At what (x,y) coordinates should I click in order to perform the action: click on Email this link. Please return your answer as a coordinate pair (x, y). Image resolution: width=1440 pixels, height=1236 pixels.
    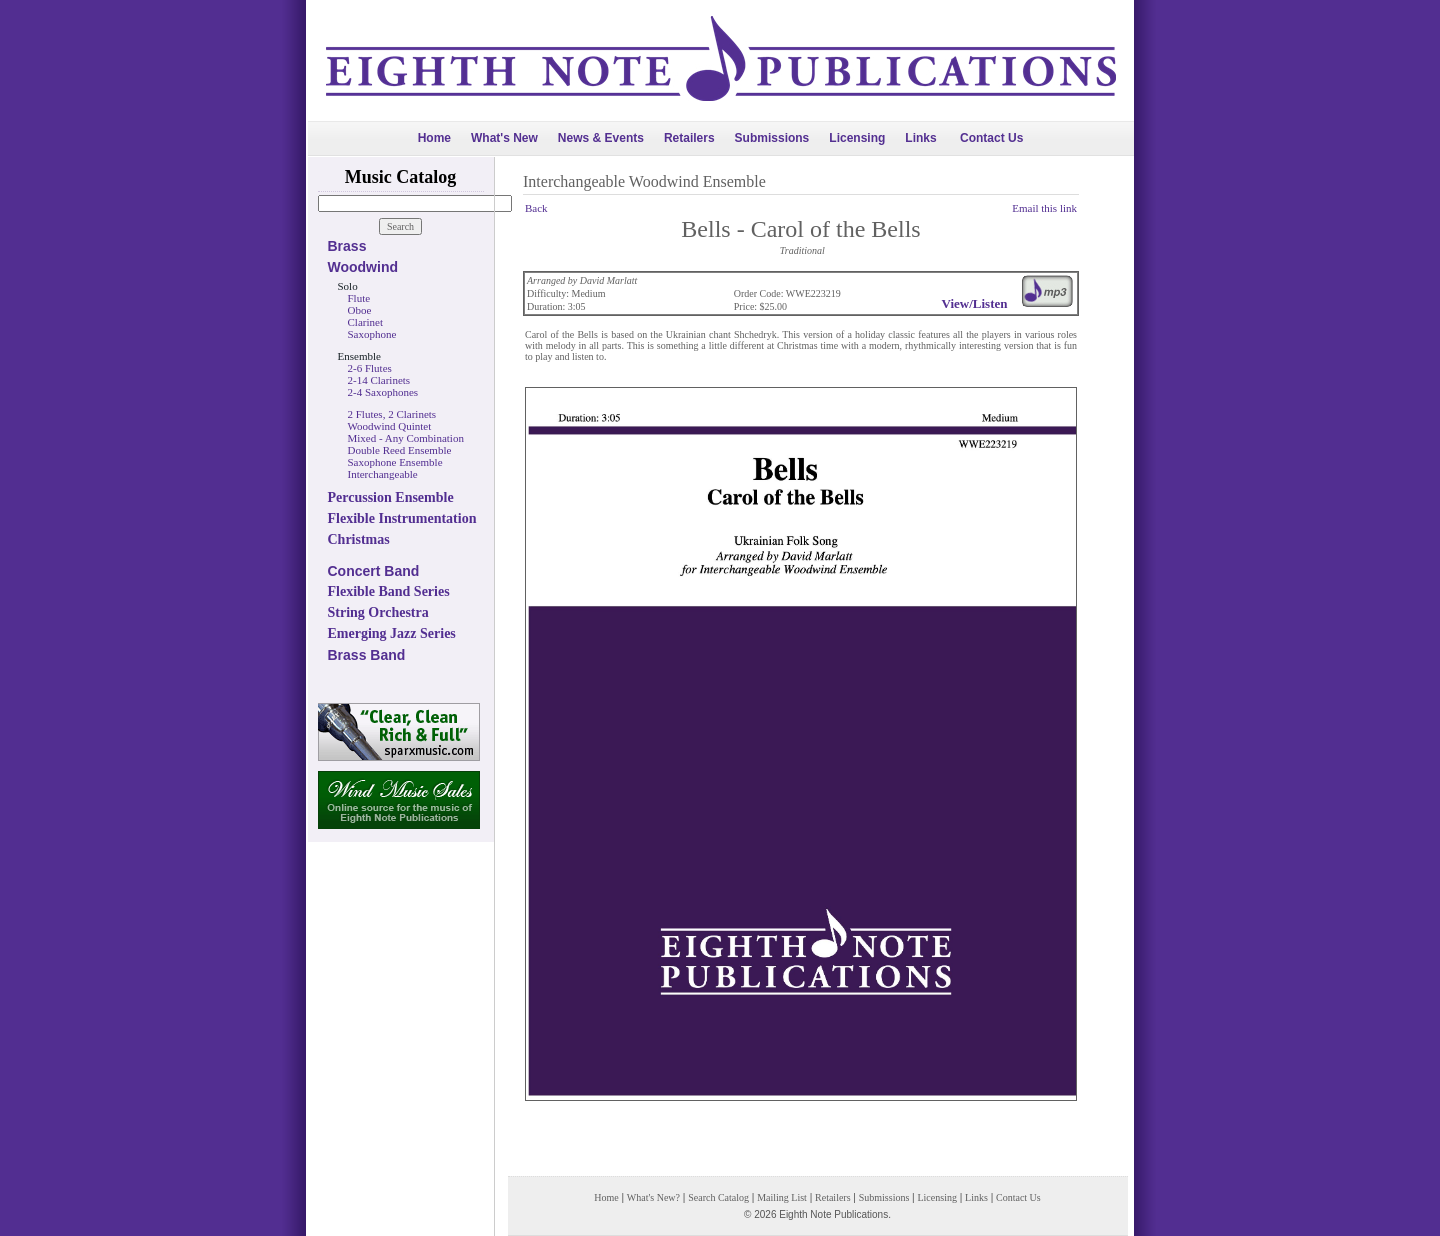
    Looking at the image, I should click on (1044, 208).